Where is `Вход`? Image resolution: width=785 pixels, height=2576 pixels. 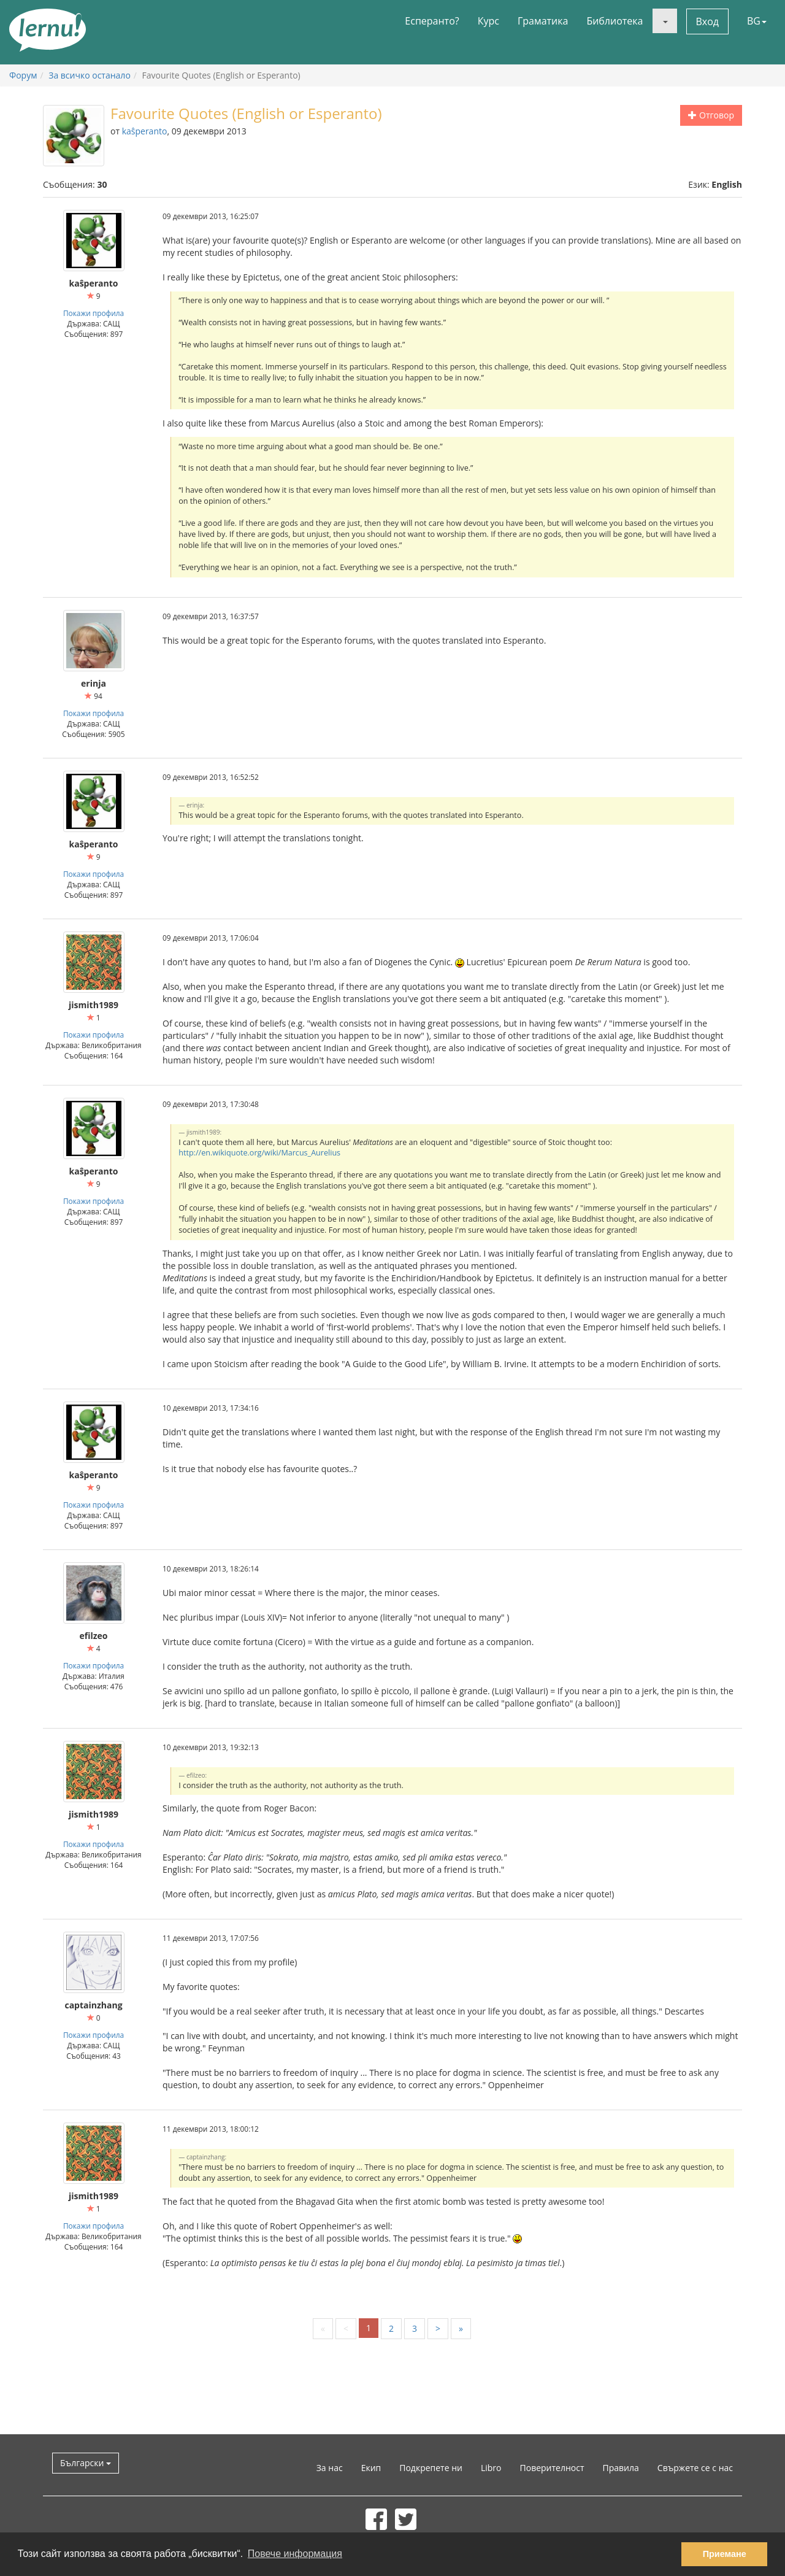
Вход is located at coordinates (707, 21).